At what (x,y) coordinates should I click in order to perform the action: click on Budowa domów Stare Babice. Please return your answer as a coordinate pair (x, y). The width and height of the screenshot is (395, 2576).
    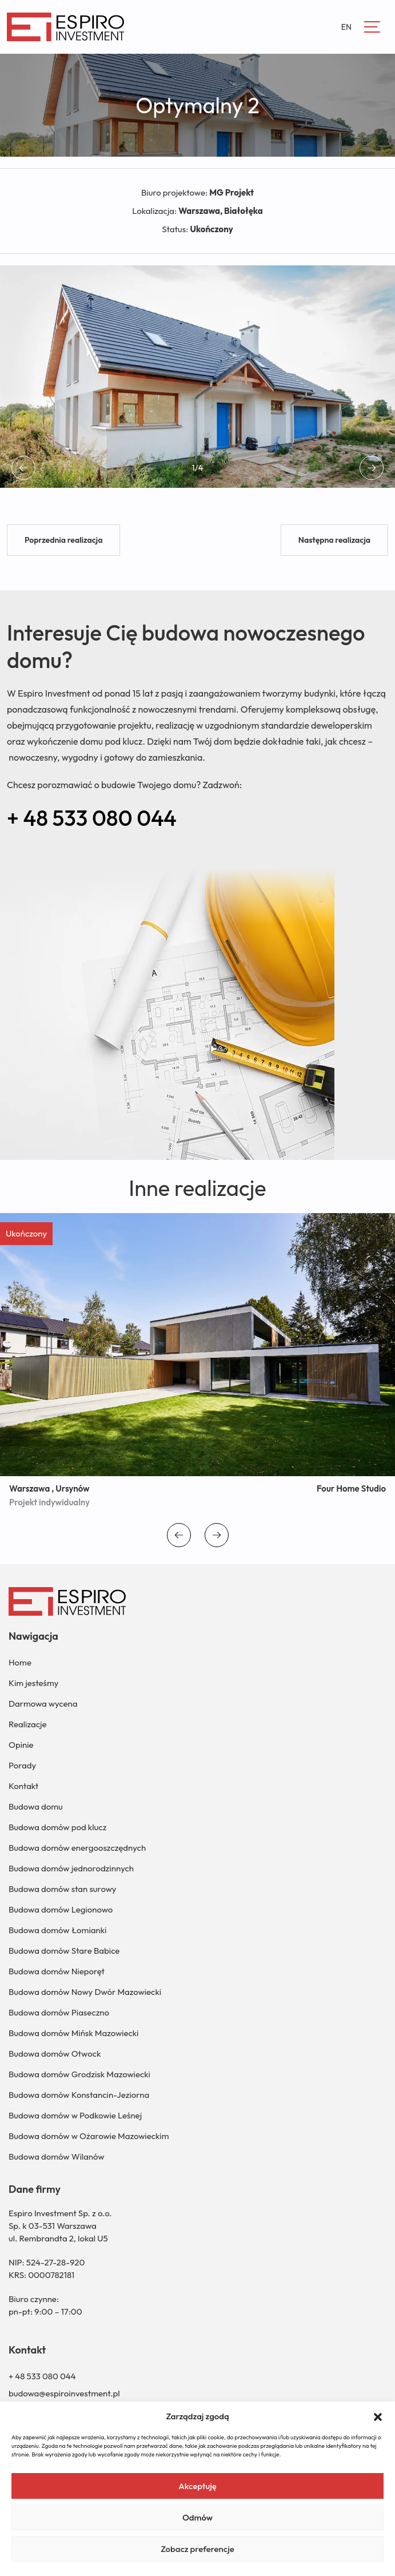
    Looking at the image, I should click on (64, 1950).